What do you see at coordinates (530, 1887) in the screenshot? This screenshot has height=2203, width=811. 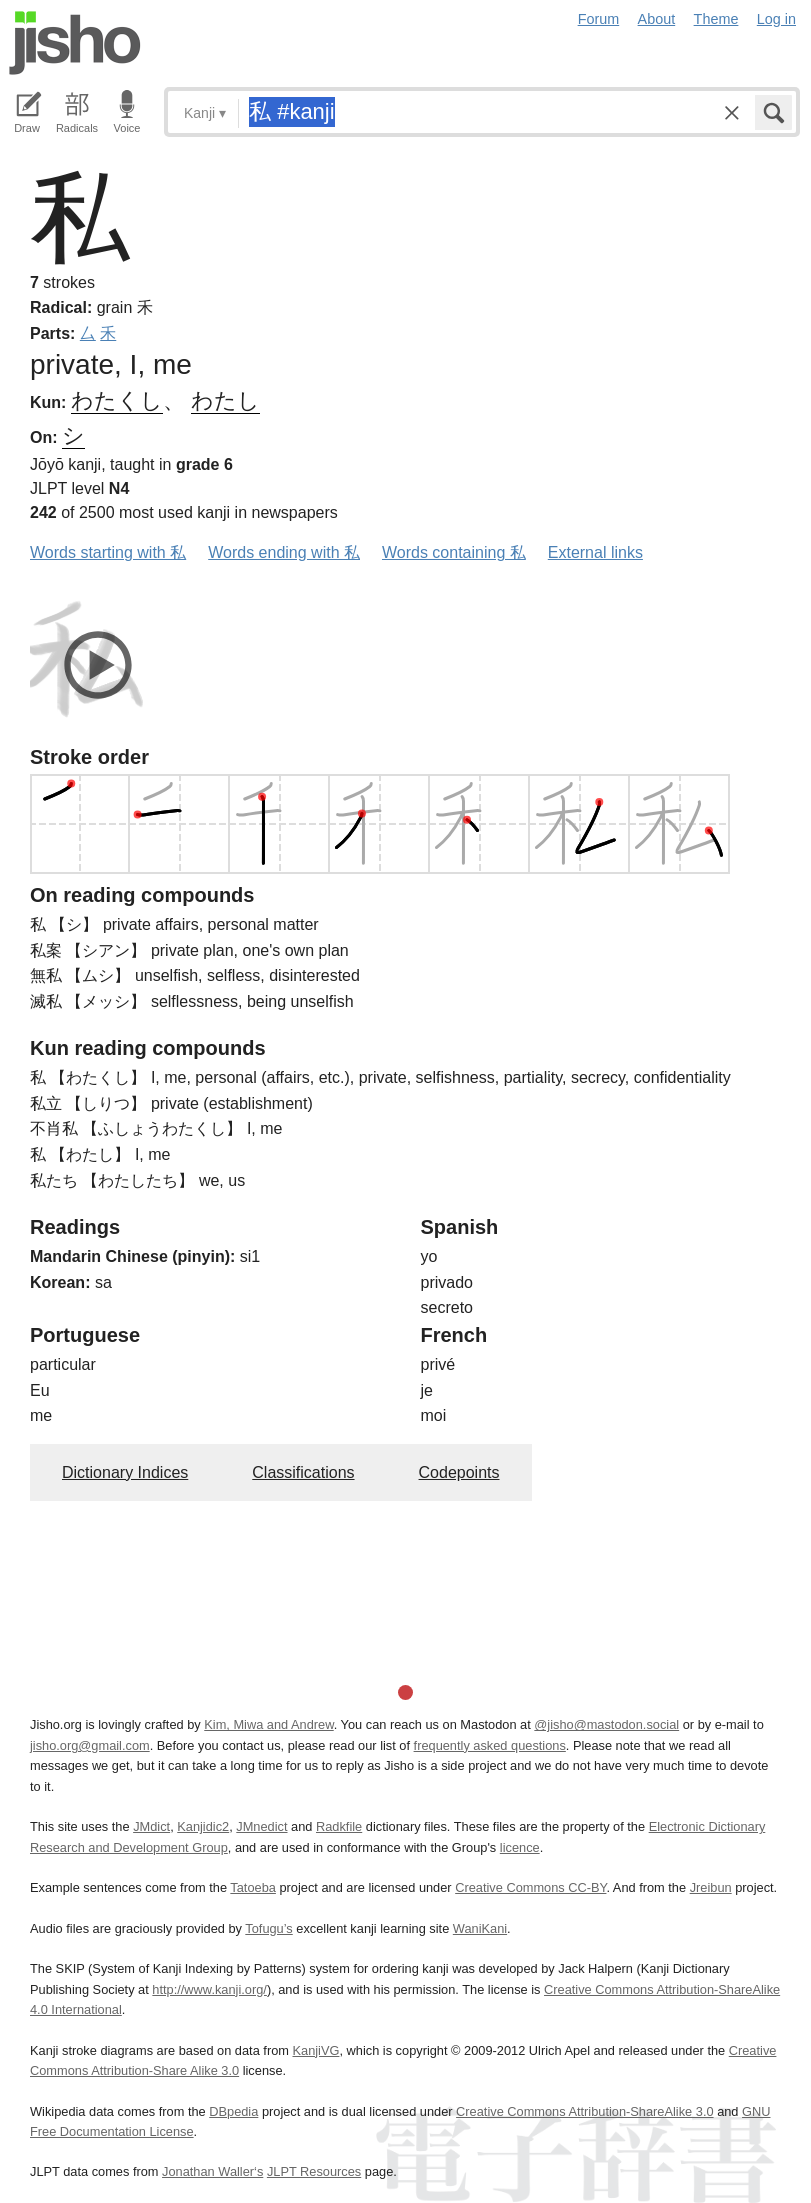 I see `Creative Commons CC-BY` at bounding box center [530, 1887].